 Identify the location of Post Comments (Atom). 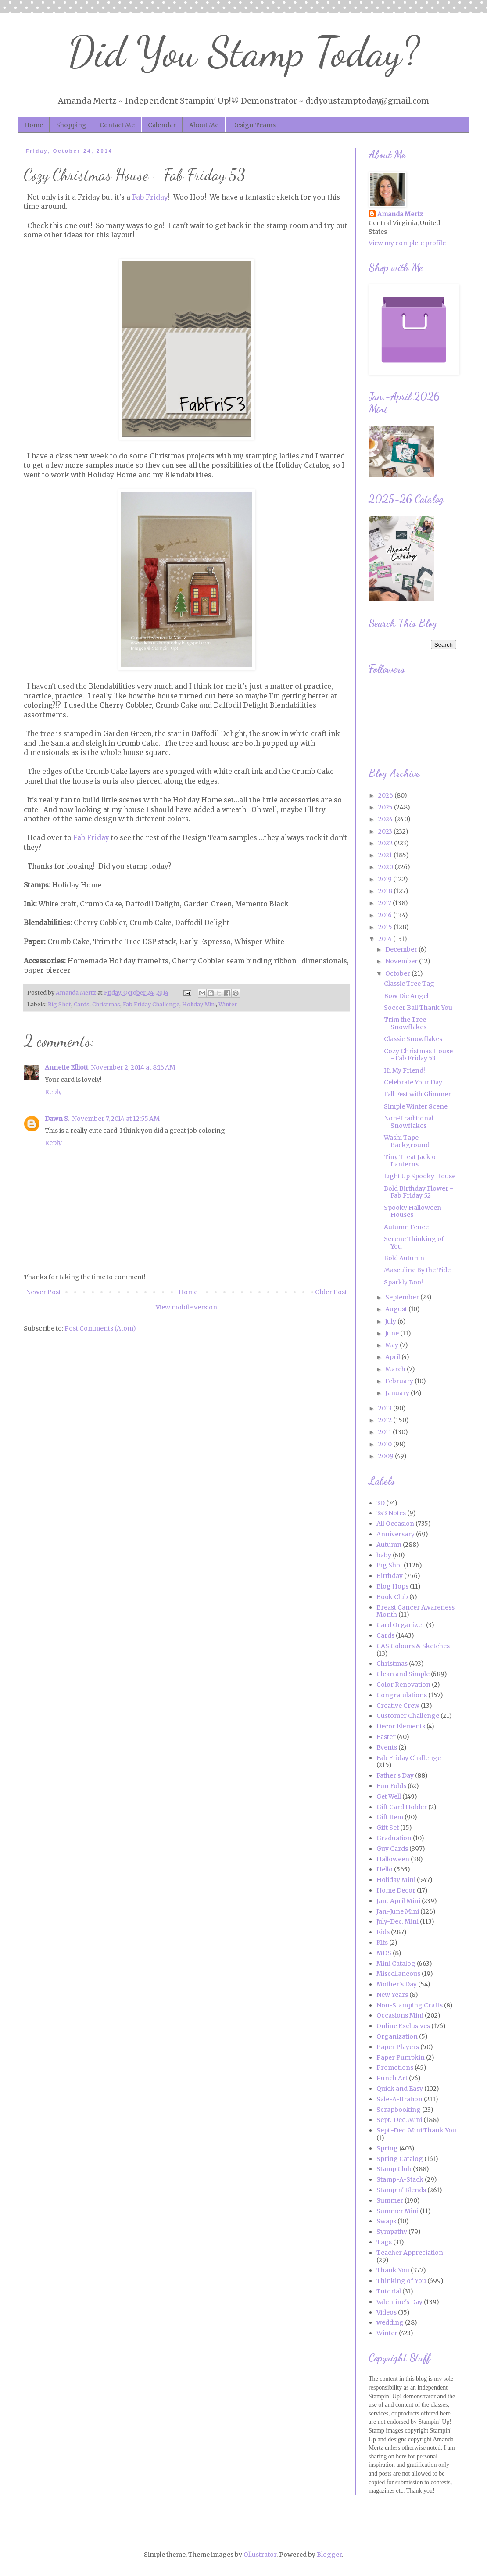
(100, 1328).